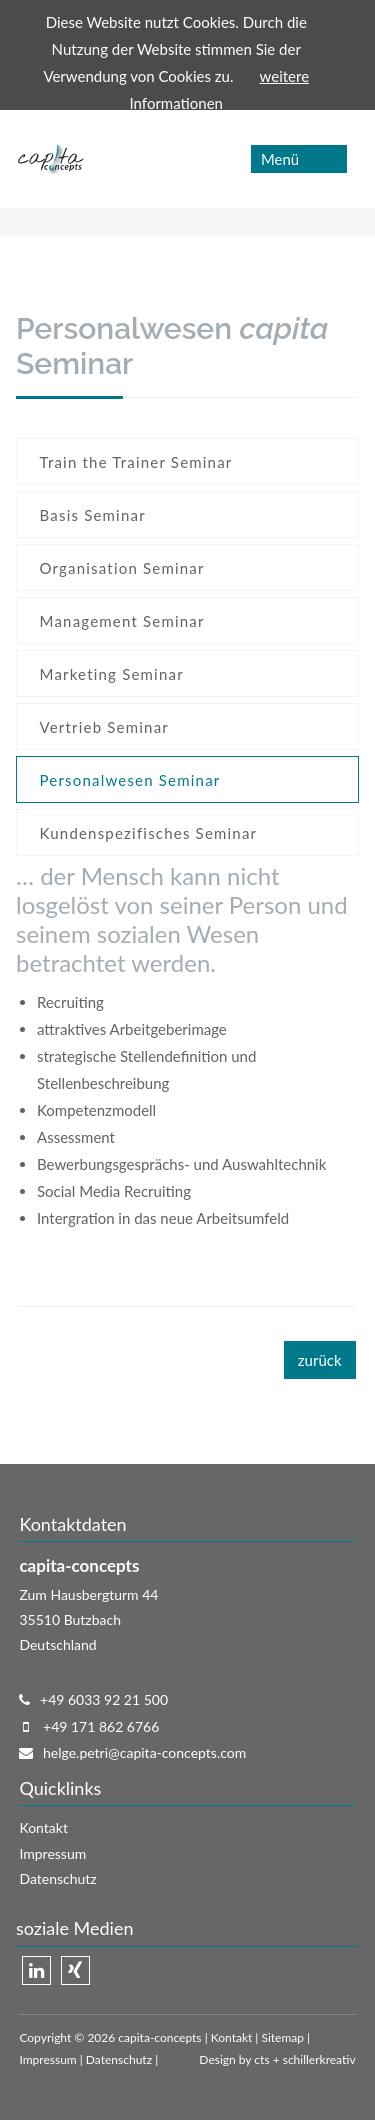 This screenshot has width=375, height=2120. Describe the element at coordinates (261, 2059) in the screenshot. I see `cts` at that location.